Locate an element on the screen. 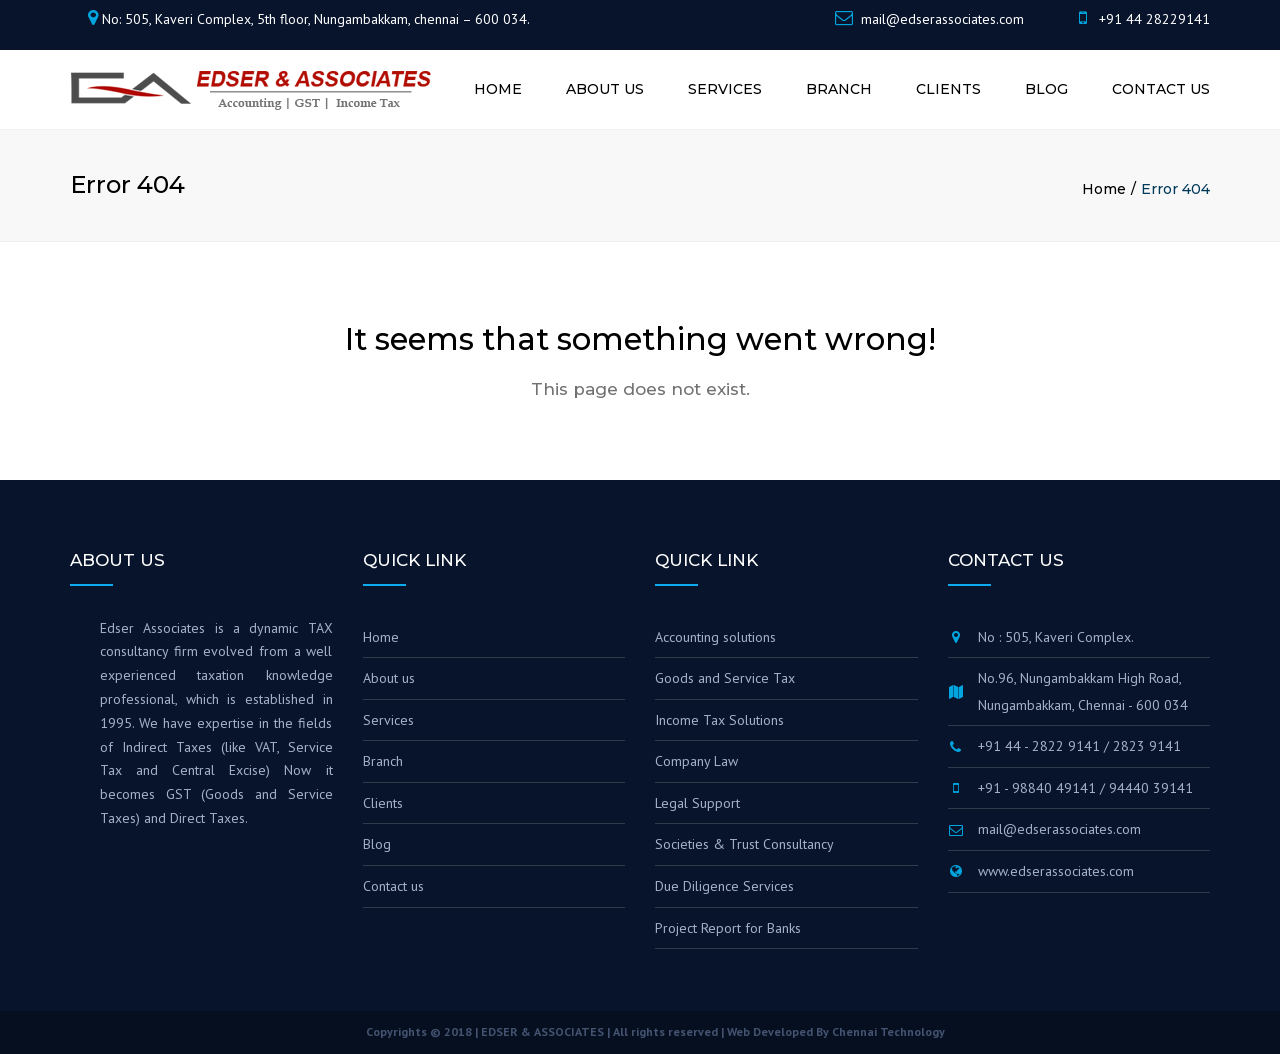  Clients is located at coordinates (948, 89).